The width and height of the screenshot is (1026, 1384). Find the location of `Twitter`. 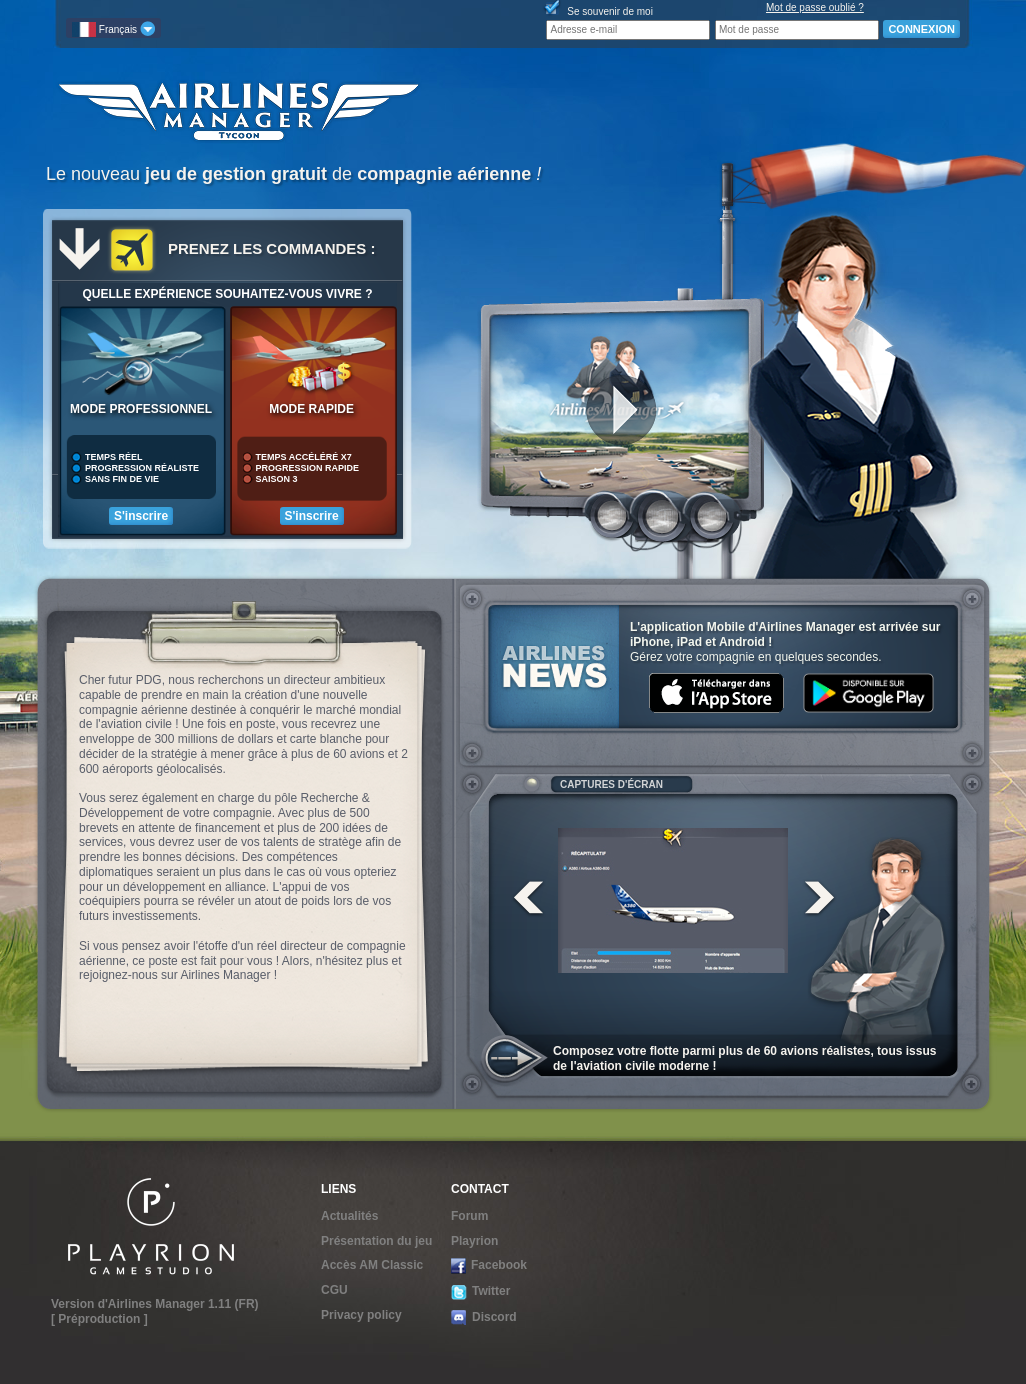

Twitter is located at coordinates (480, 1291).